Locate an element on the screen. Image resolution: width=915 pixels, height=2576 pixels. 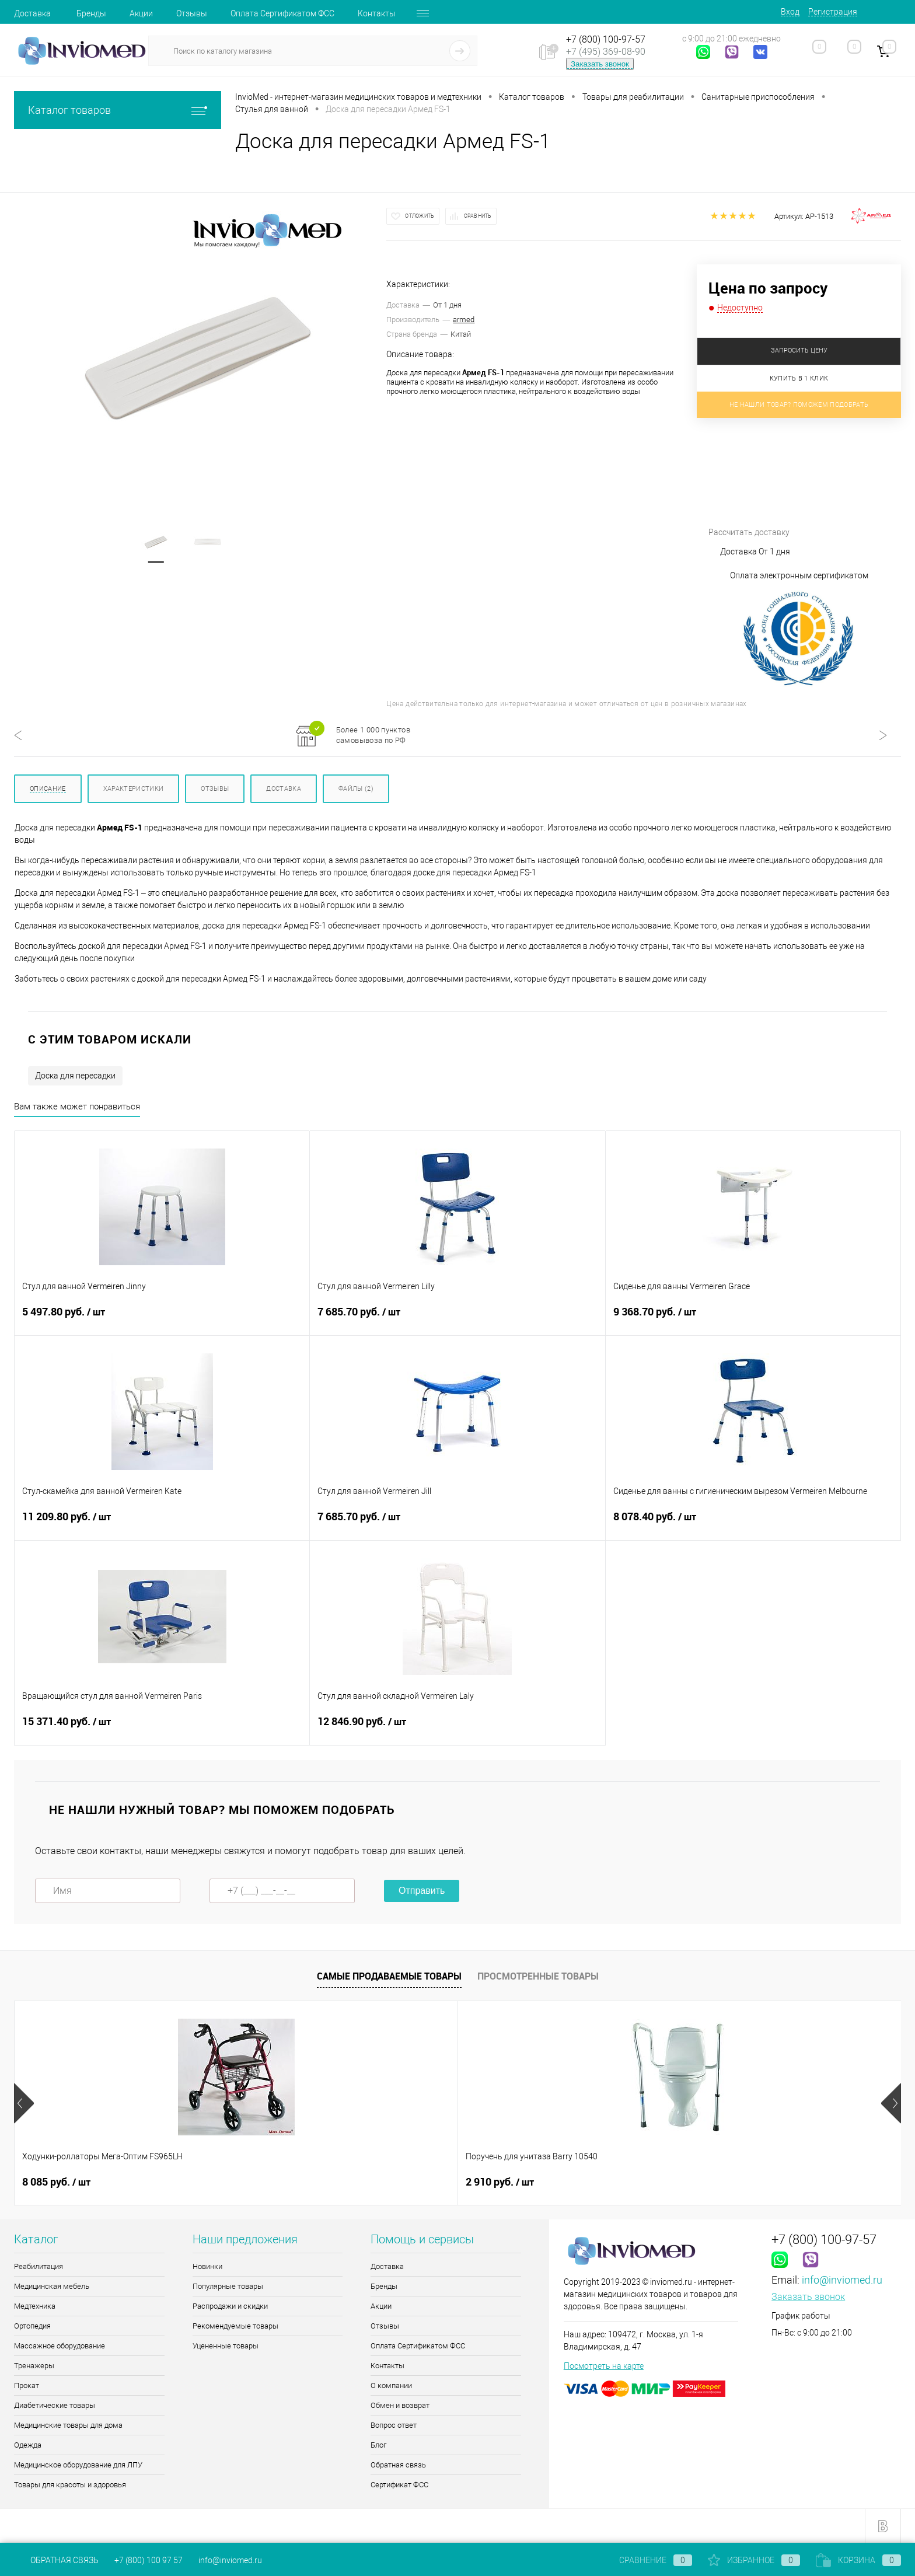
2 910 руб. is located at coordinates (234, 2182).